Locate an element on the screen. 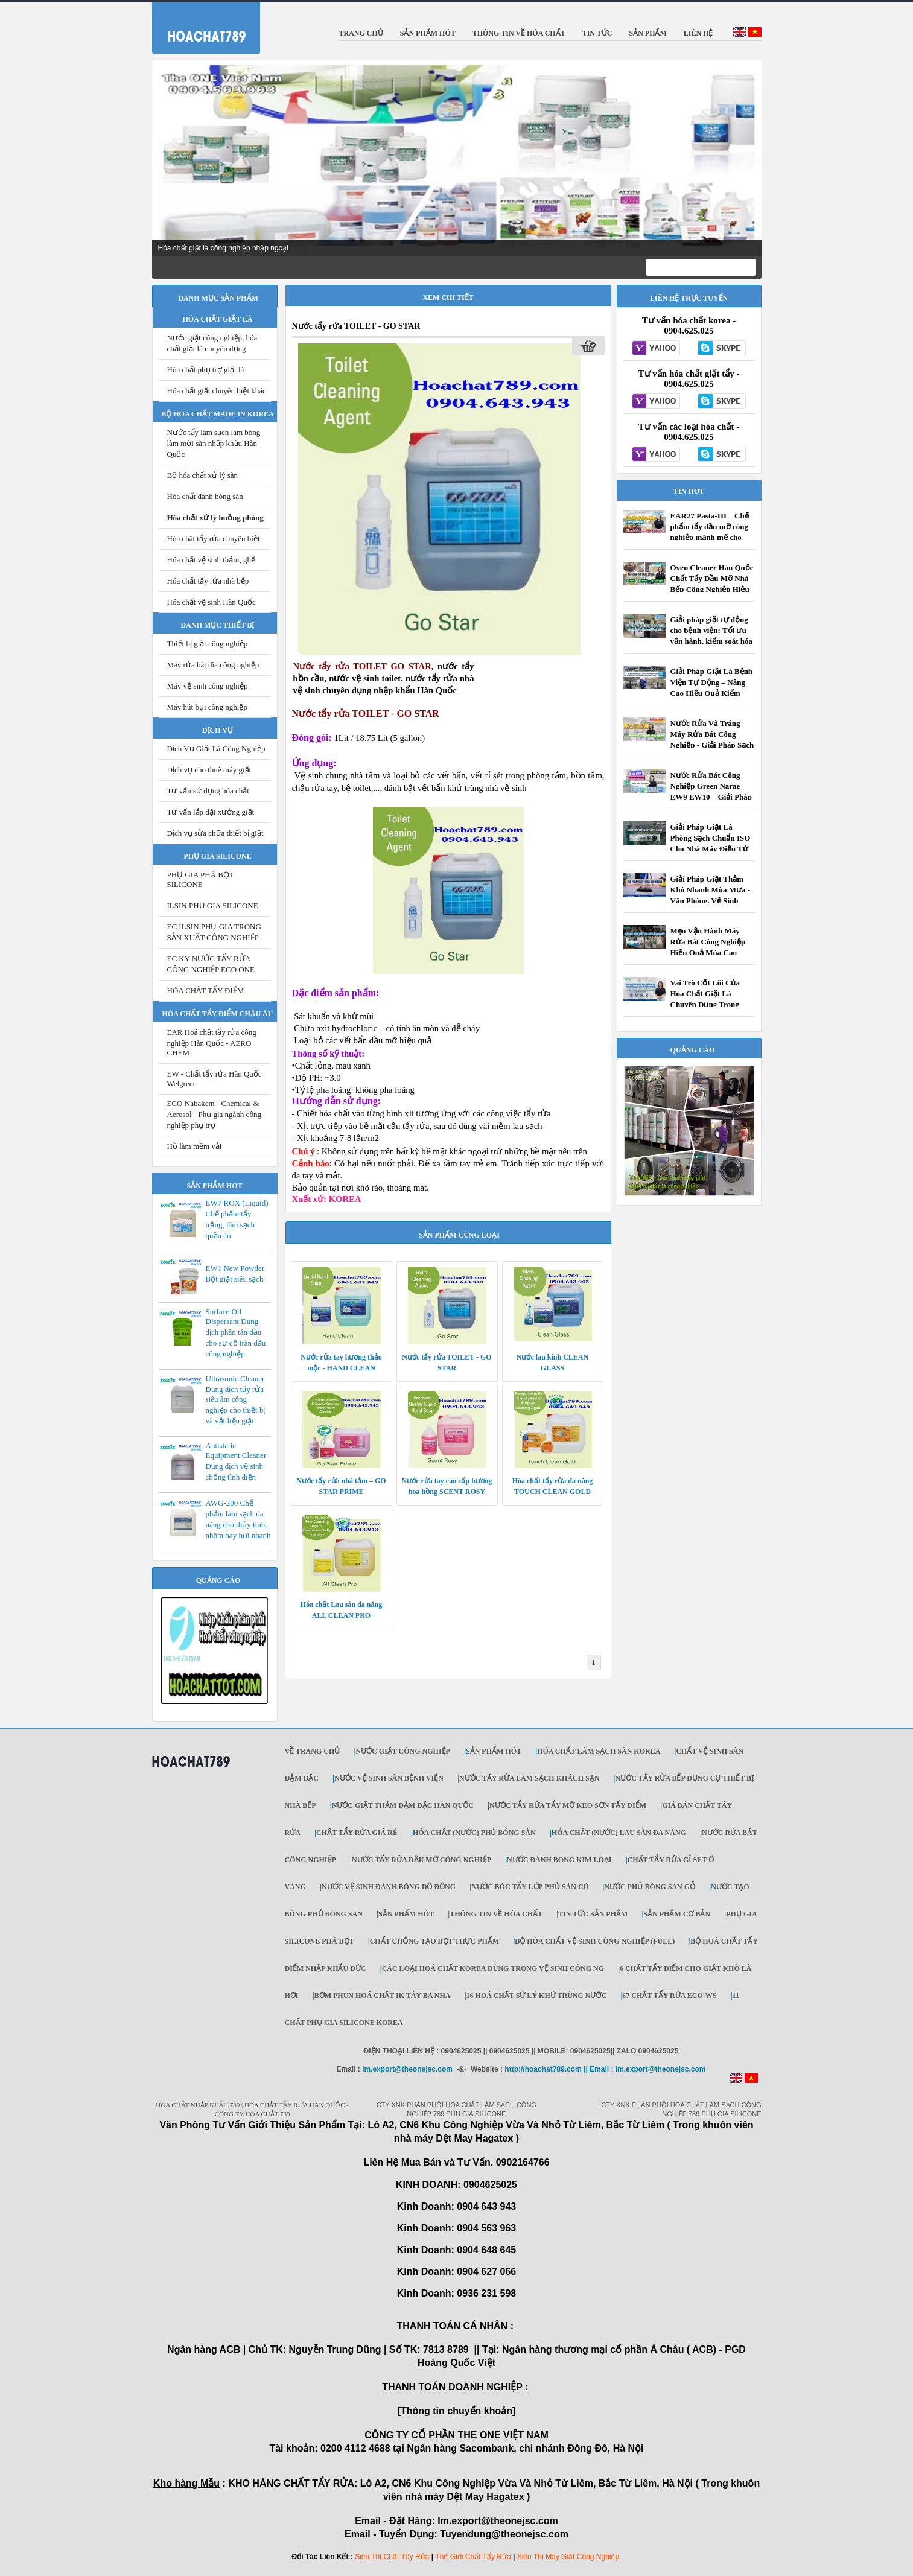  Tư vấn sử dụng hóa chất is located at coordinates (208, 790).